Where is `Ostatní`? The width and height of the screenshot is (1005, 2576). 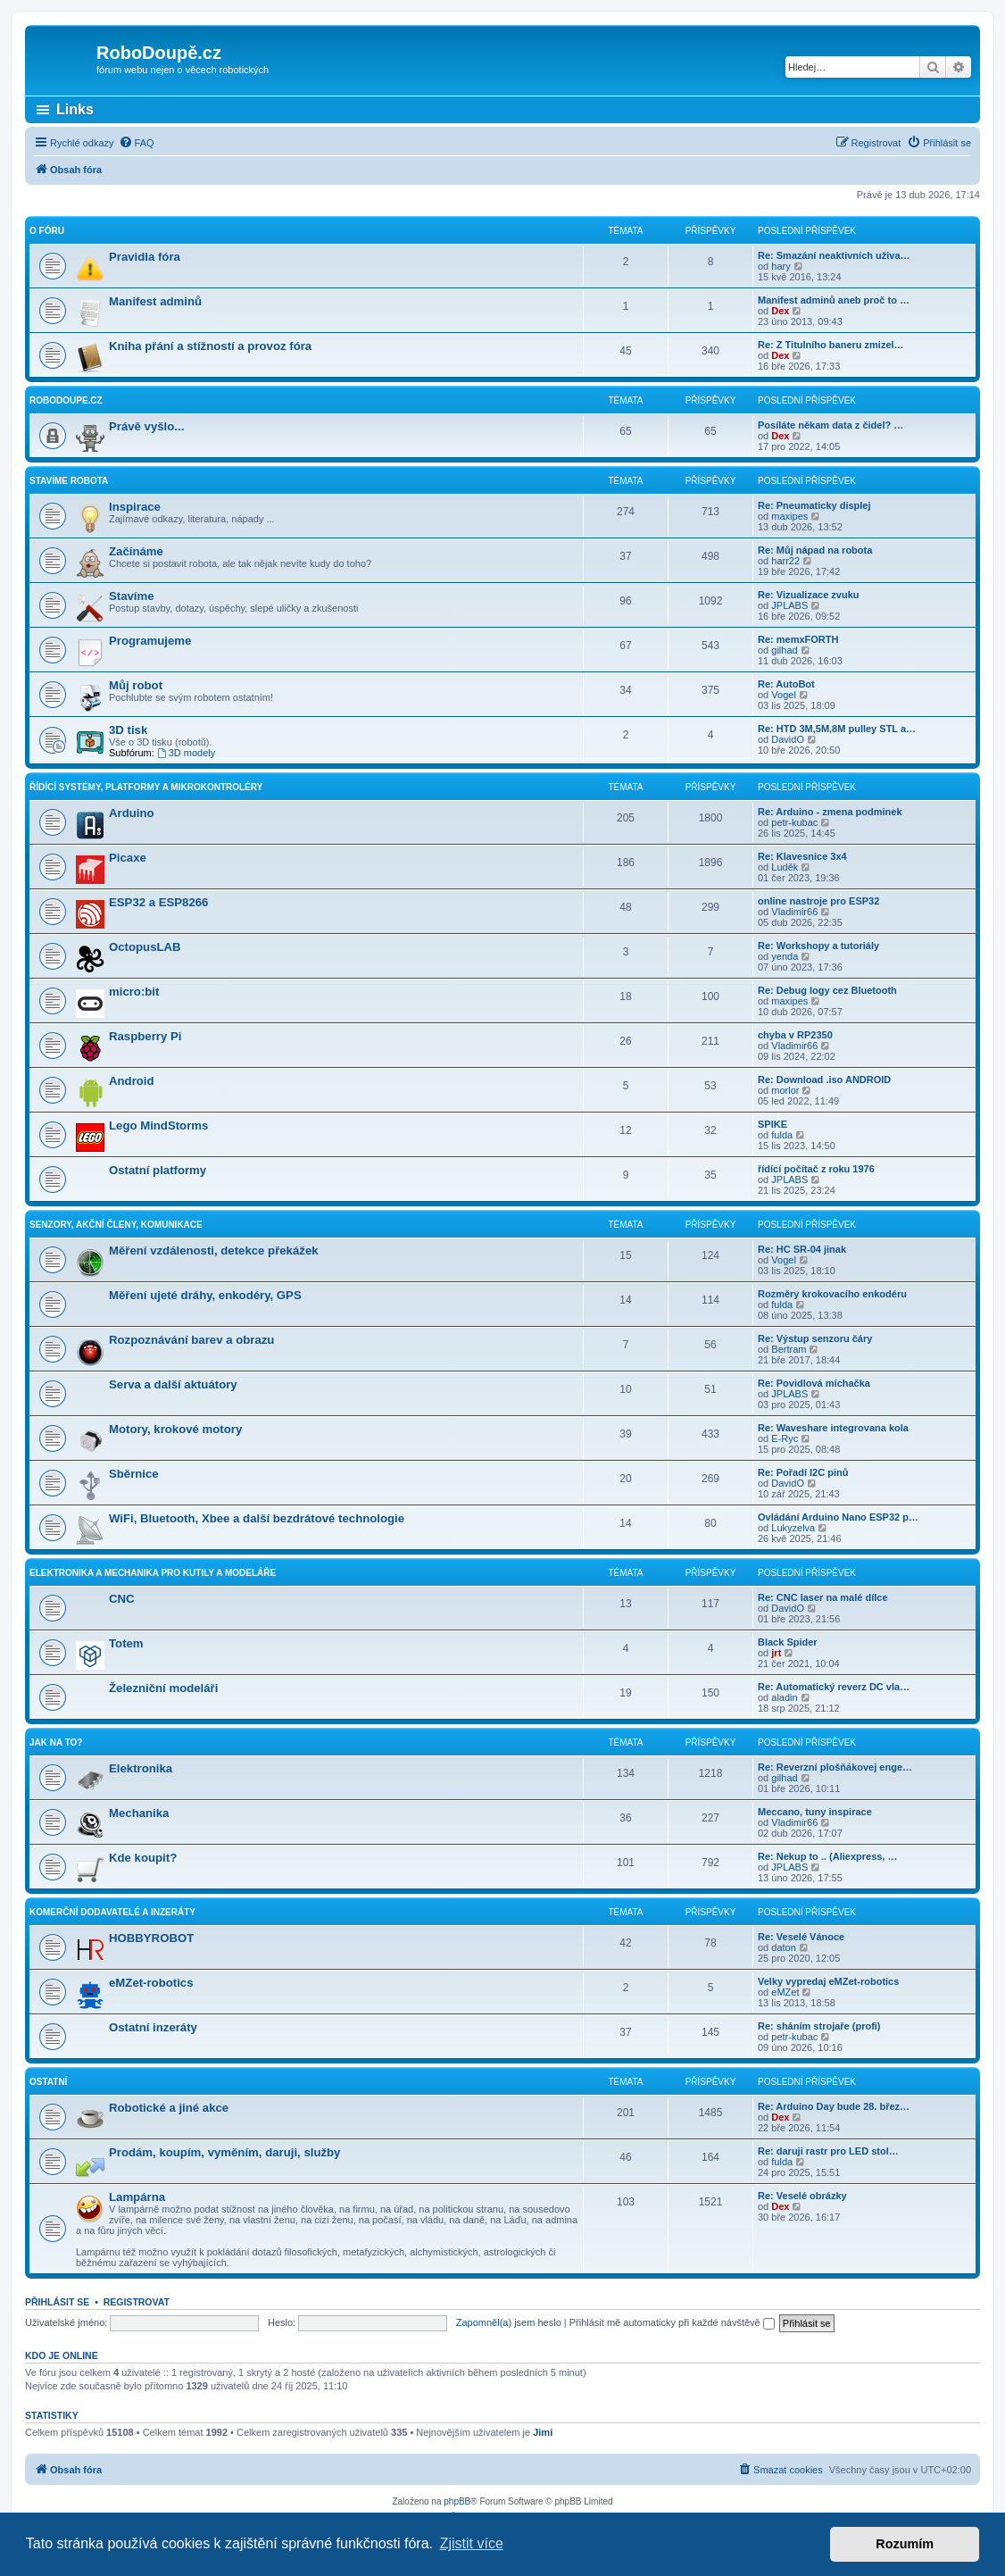 Ostatní is located at coordinates (48, 2082).